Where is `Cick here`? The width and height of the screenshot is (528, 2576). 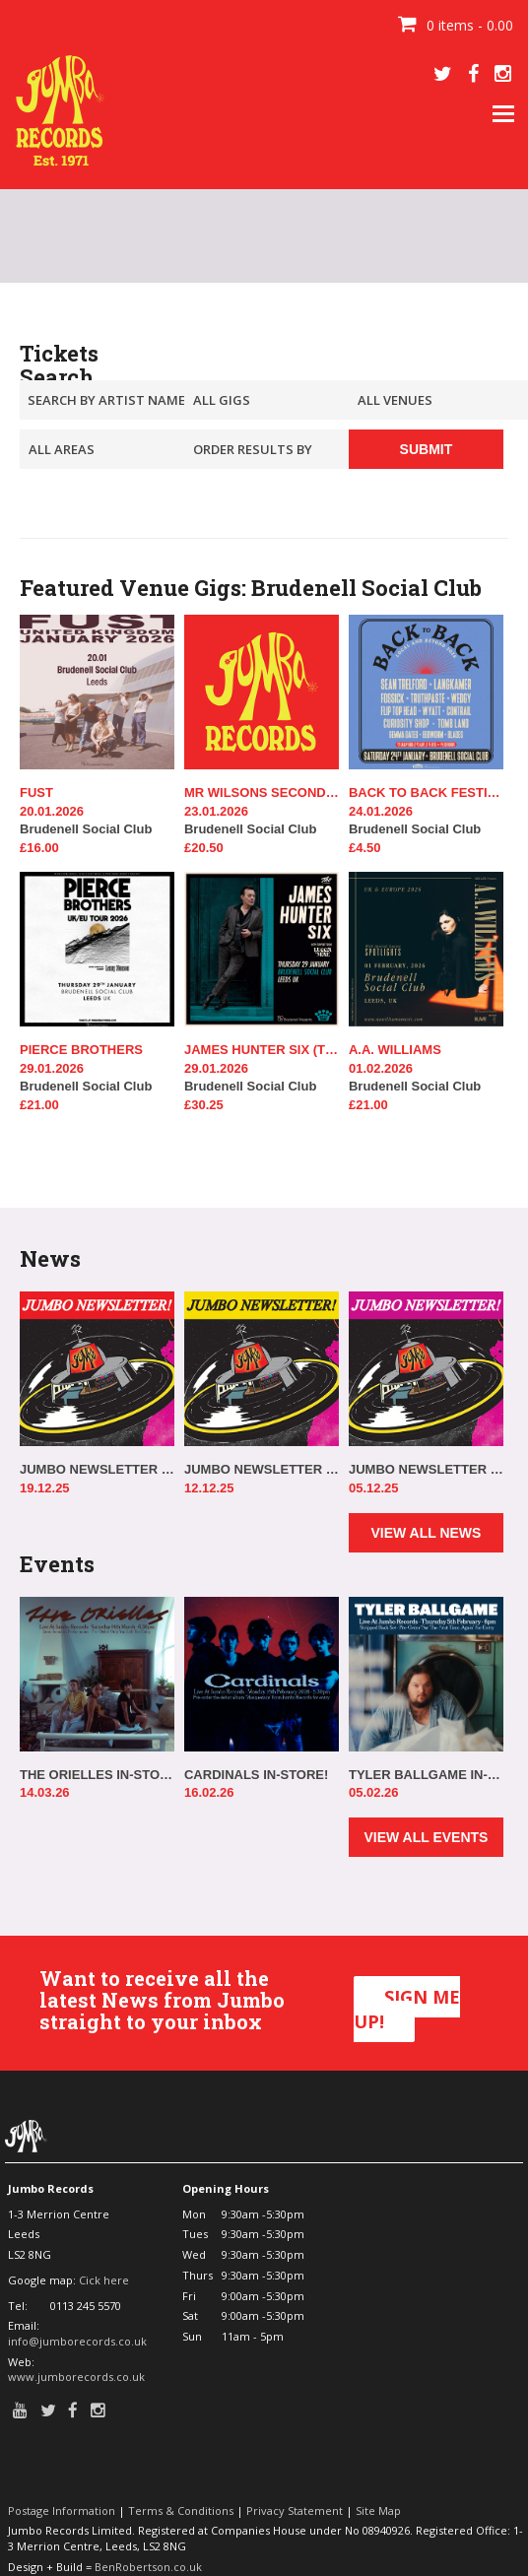 Cick here is located at coordinates (104, 2280).